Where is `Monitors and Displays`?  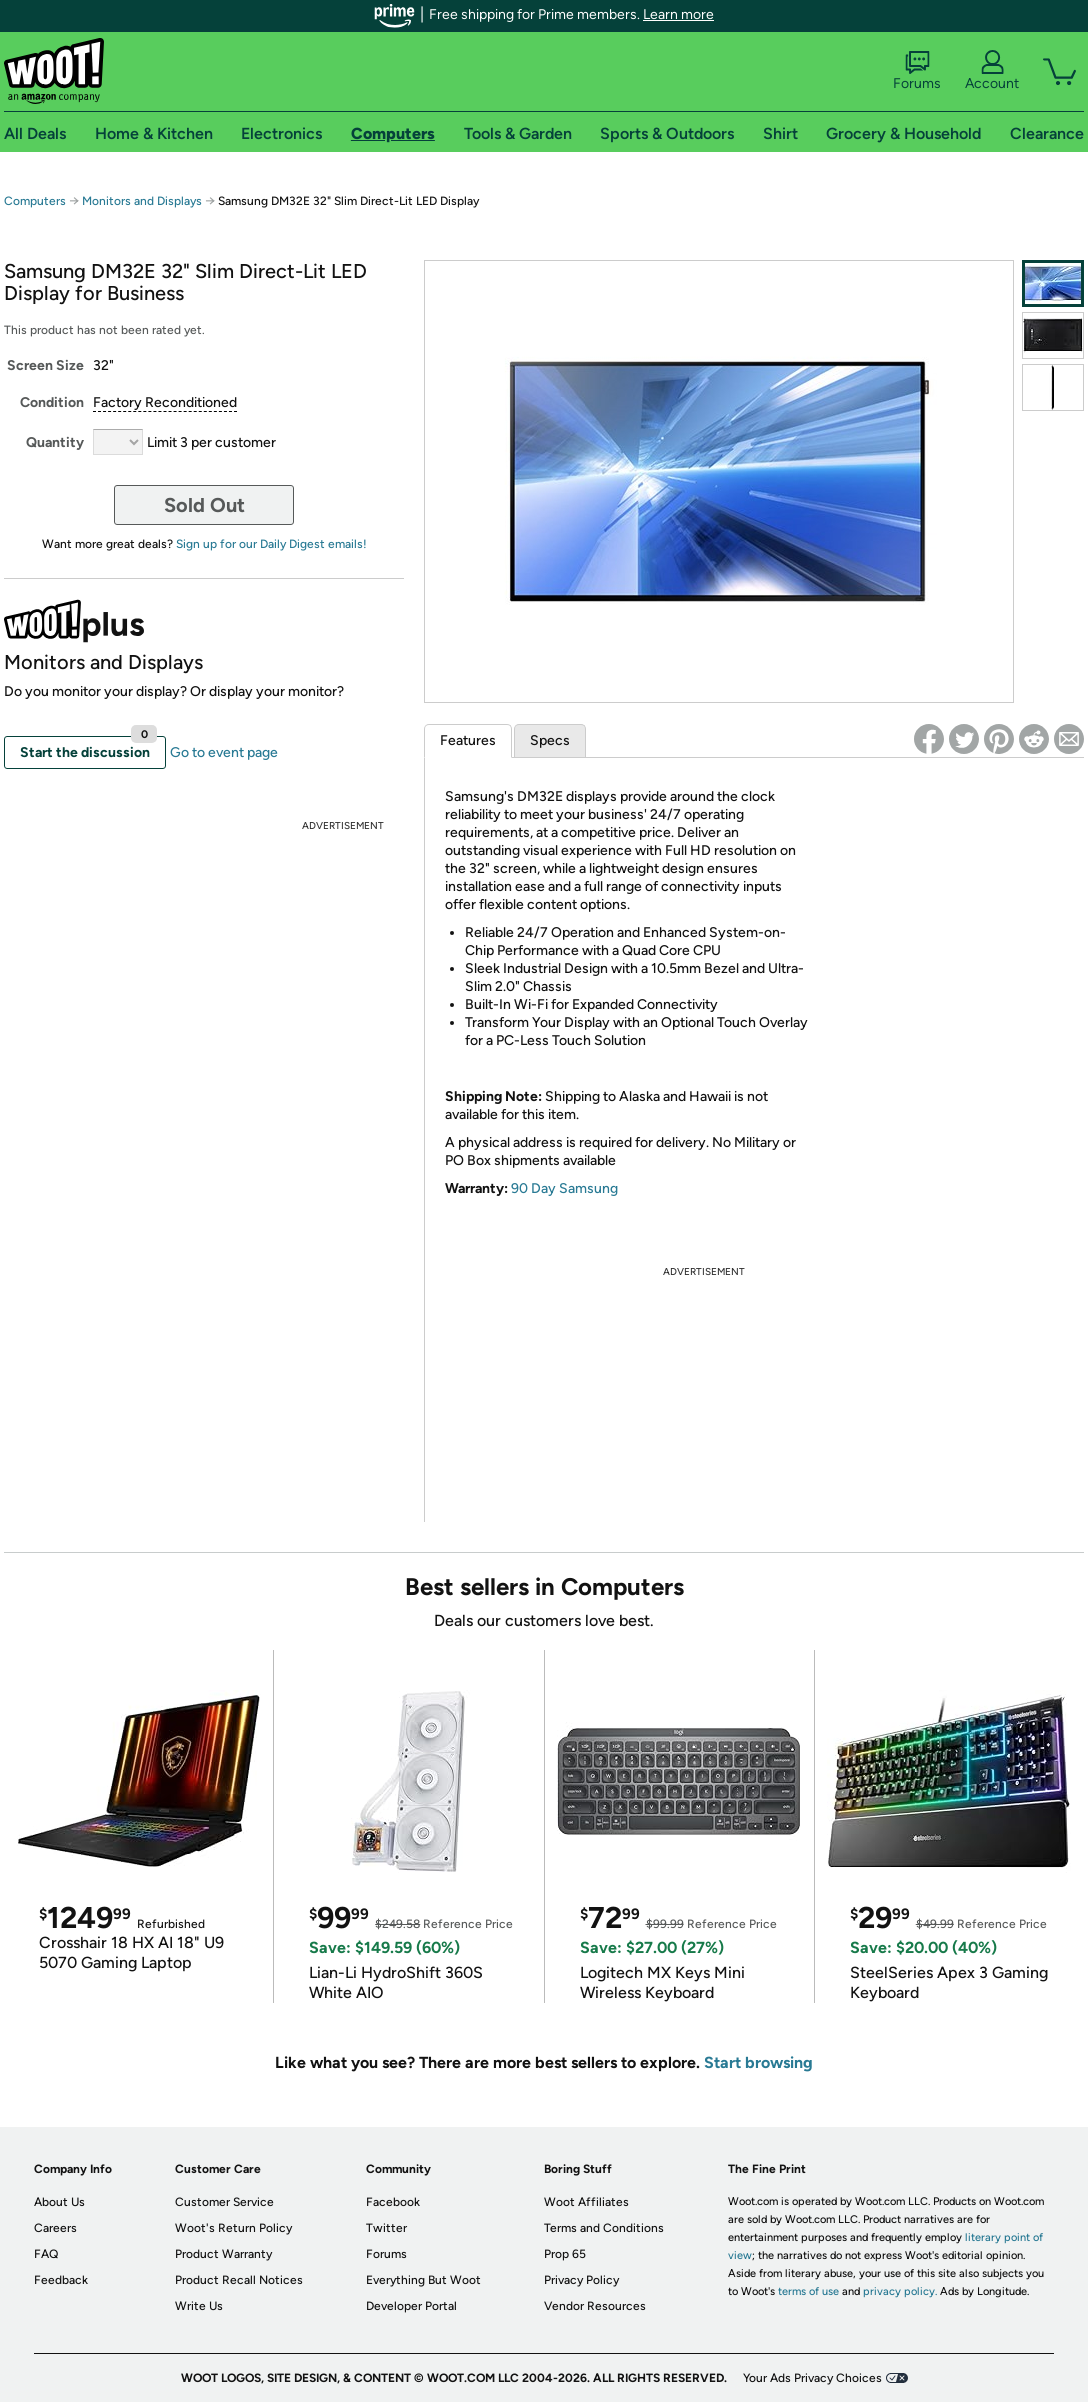
Monitors and Displays is located at coordinates (142, 201).